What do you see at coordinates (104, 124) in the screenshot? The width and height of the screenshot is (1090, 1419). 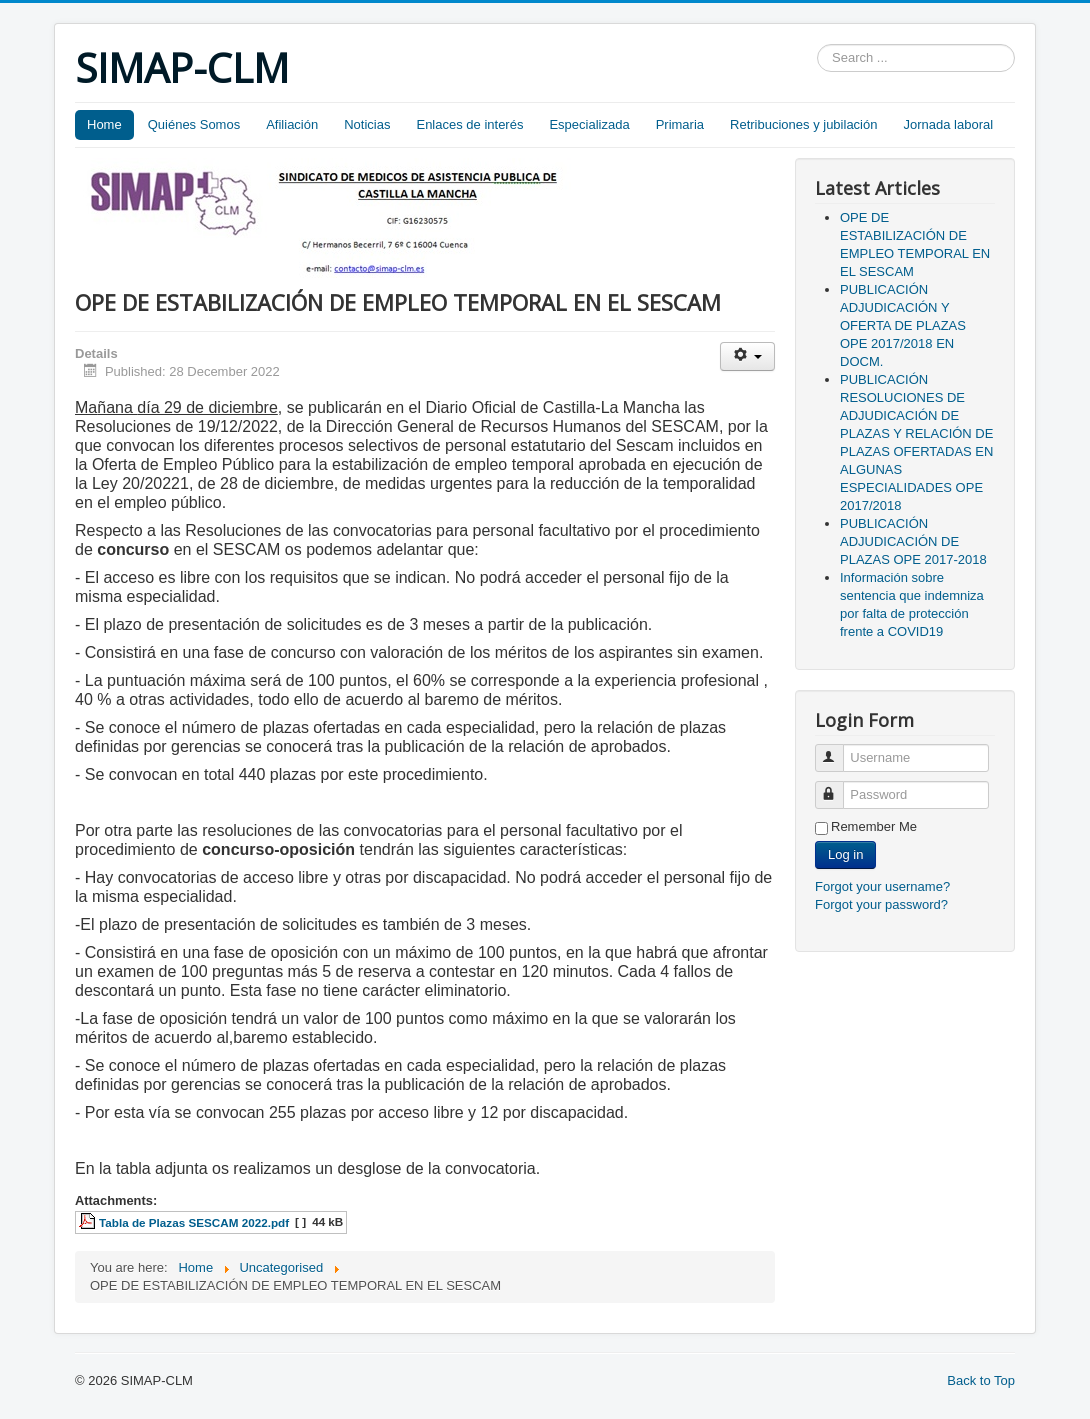 I see `Home` at bounding box center [104, 124].